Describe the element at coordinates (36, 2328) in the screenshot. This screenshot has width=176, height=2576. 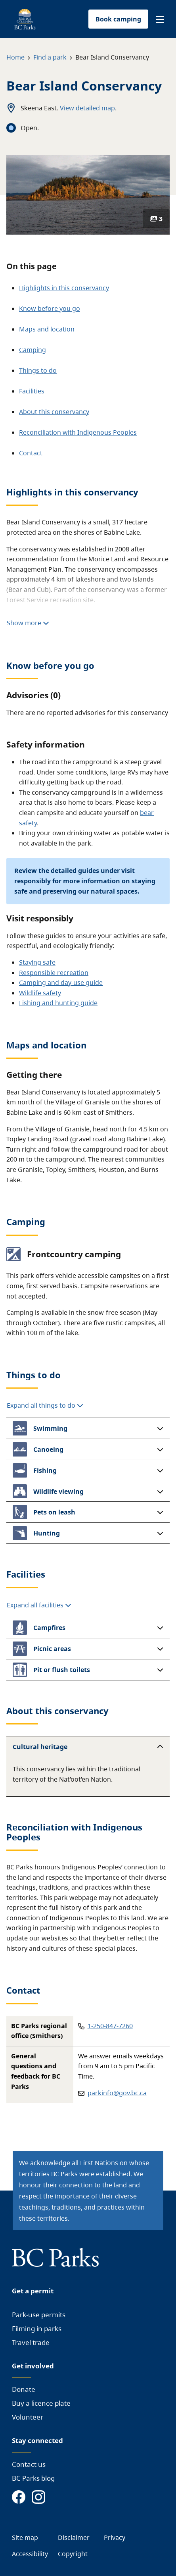
I see `Filming in parks` at that location.